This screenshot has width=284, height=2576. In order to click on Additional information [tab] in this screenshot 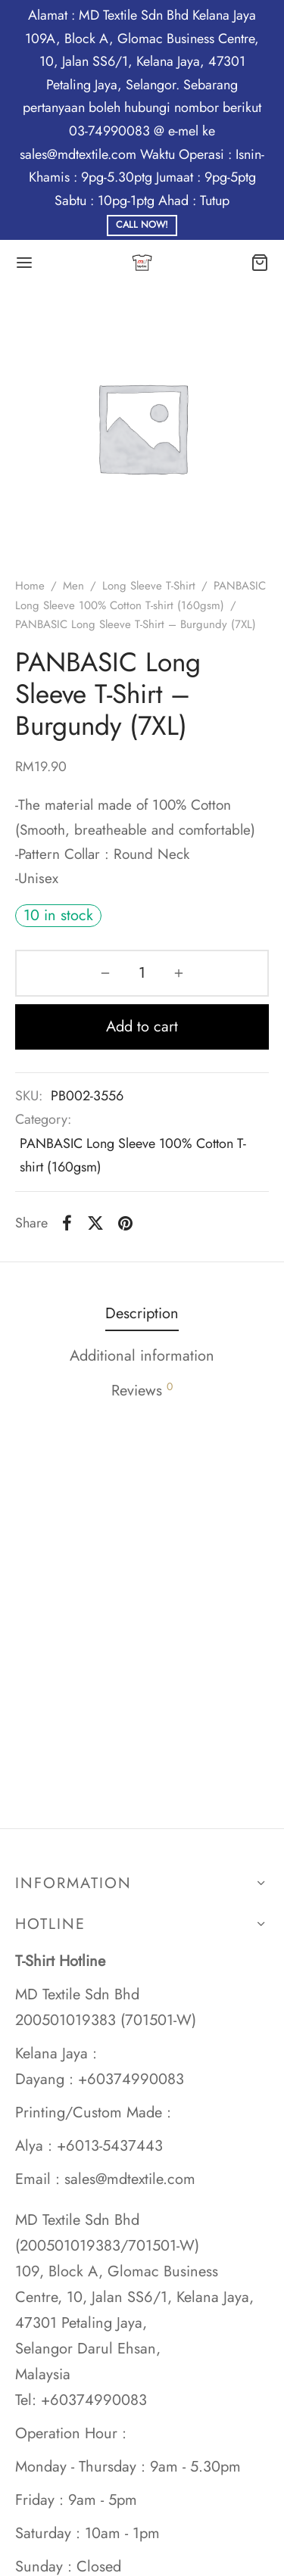, I will do `click(142, 1356)`.